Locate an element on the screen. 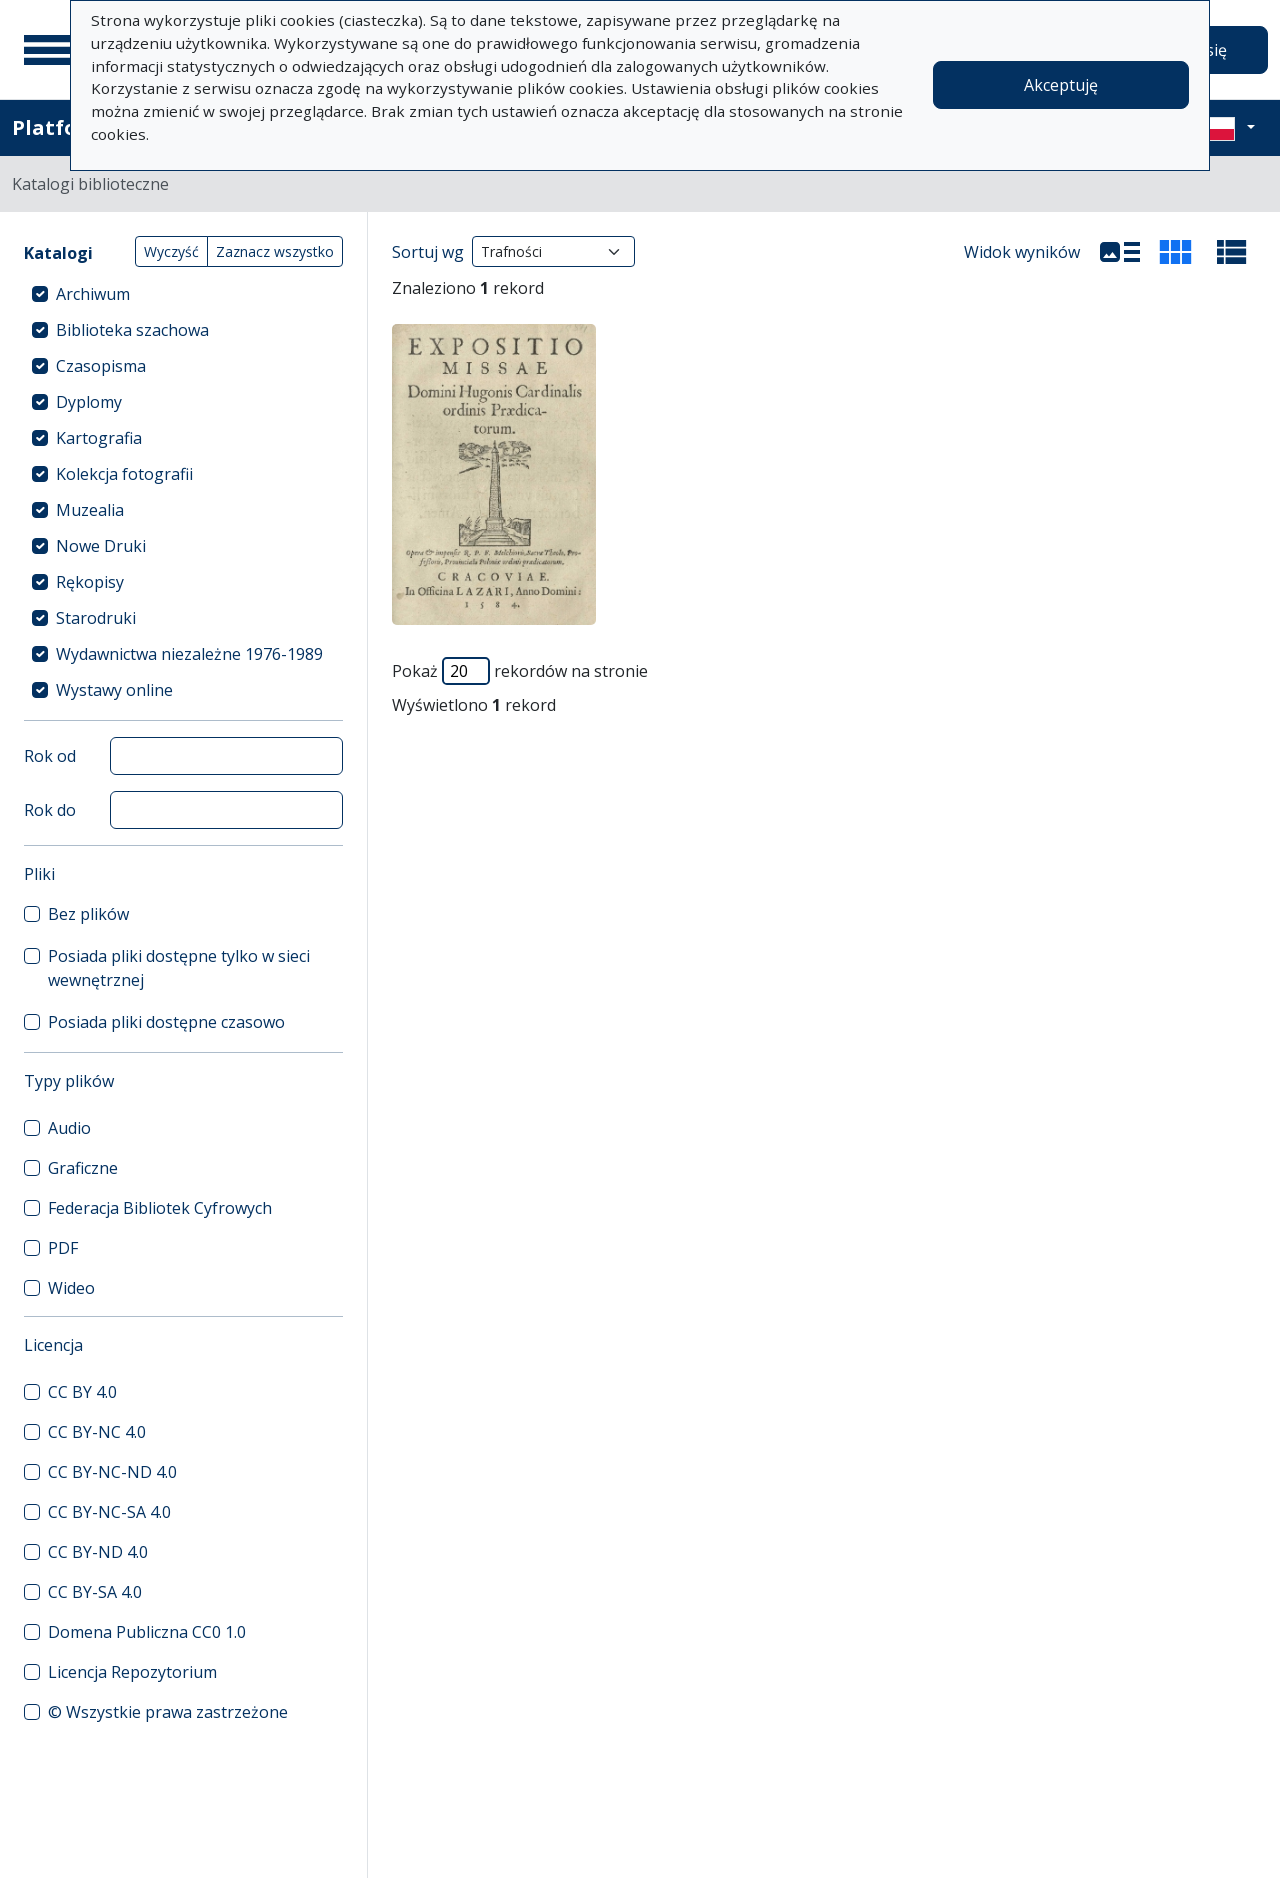 The height and width of the screenshot is (1878, 1280). Akceptuję is located at coordinates (1061, 85).